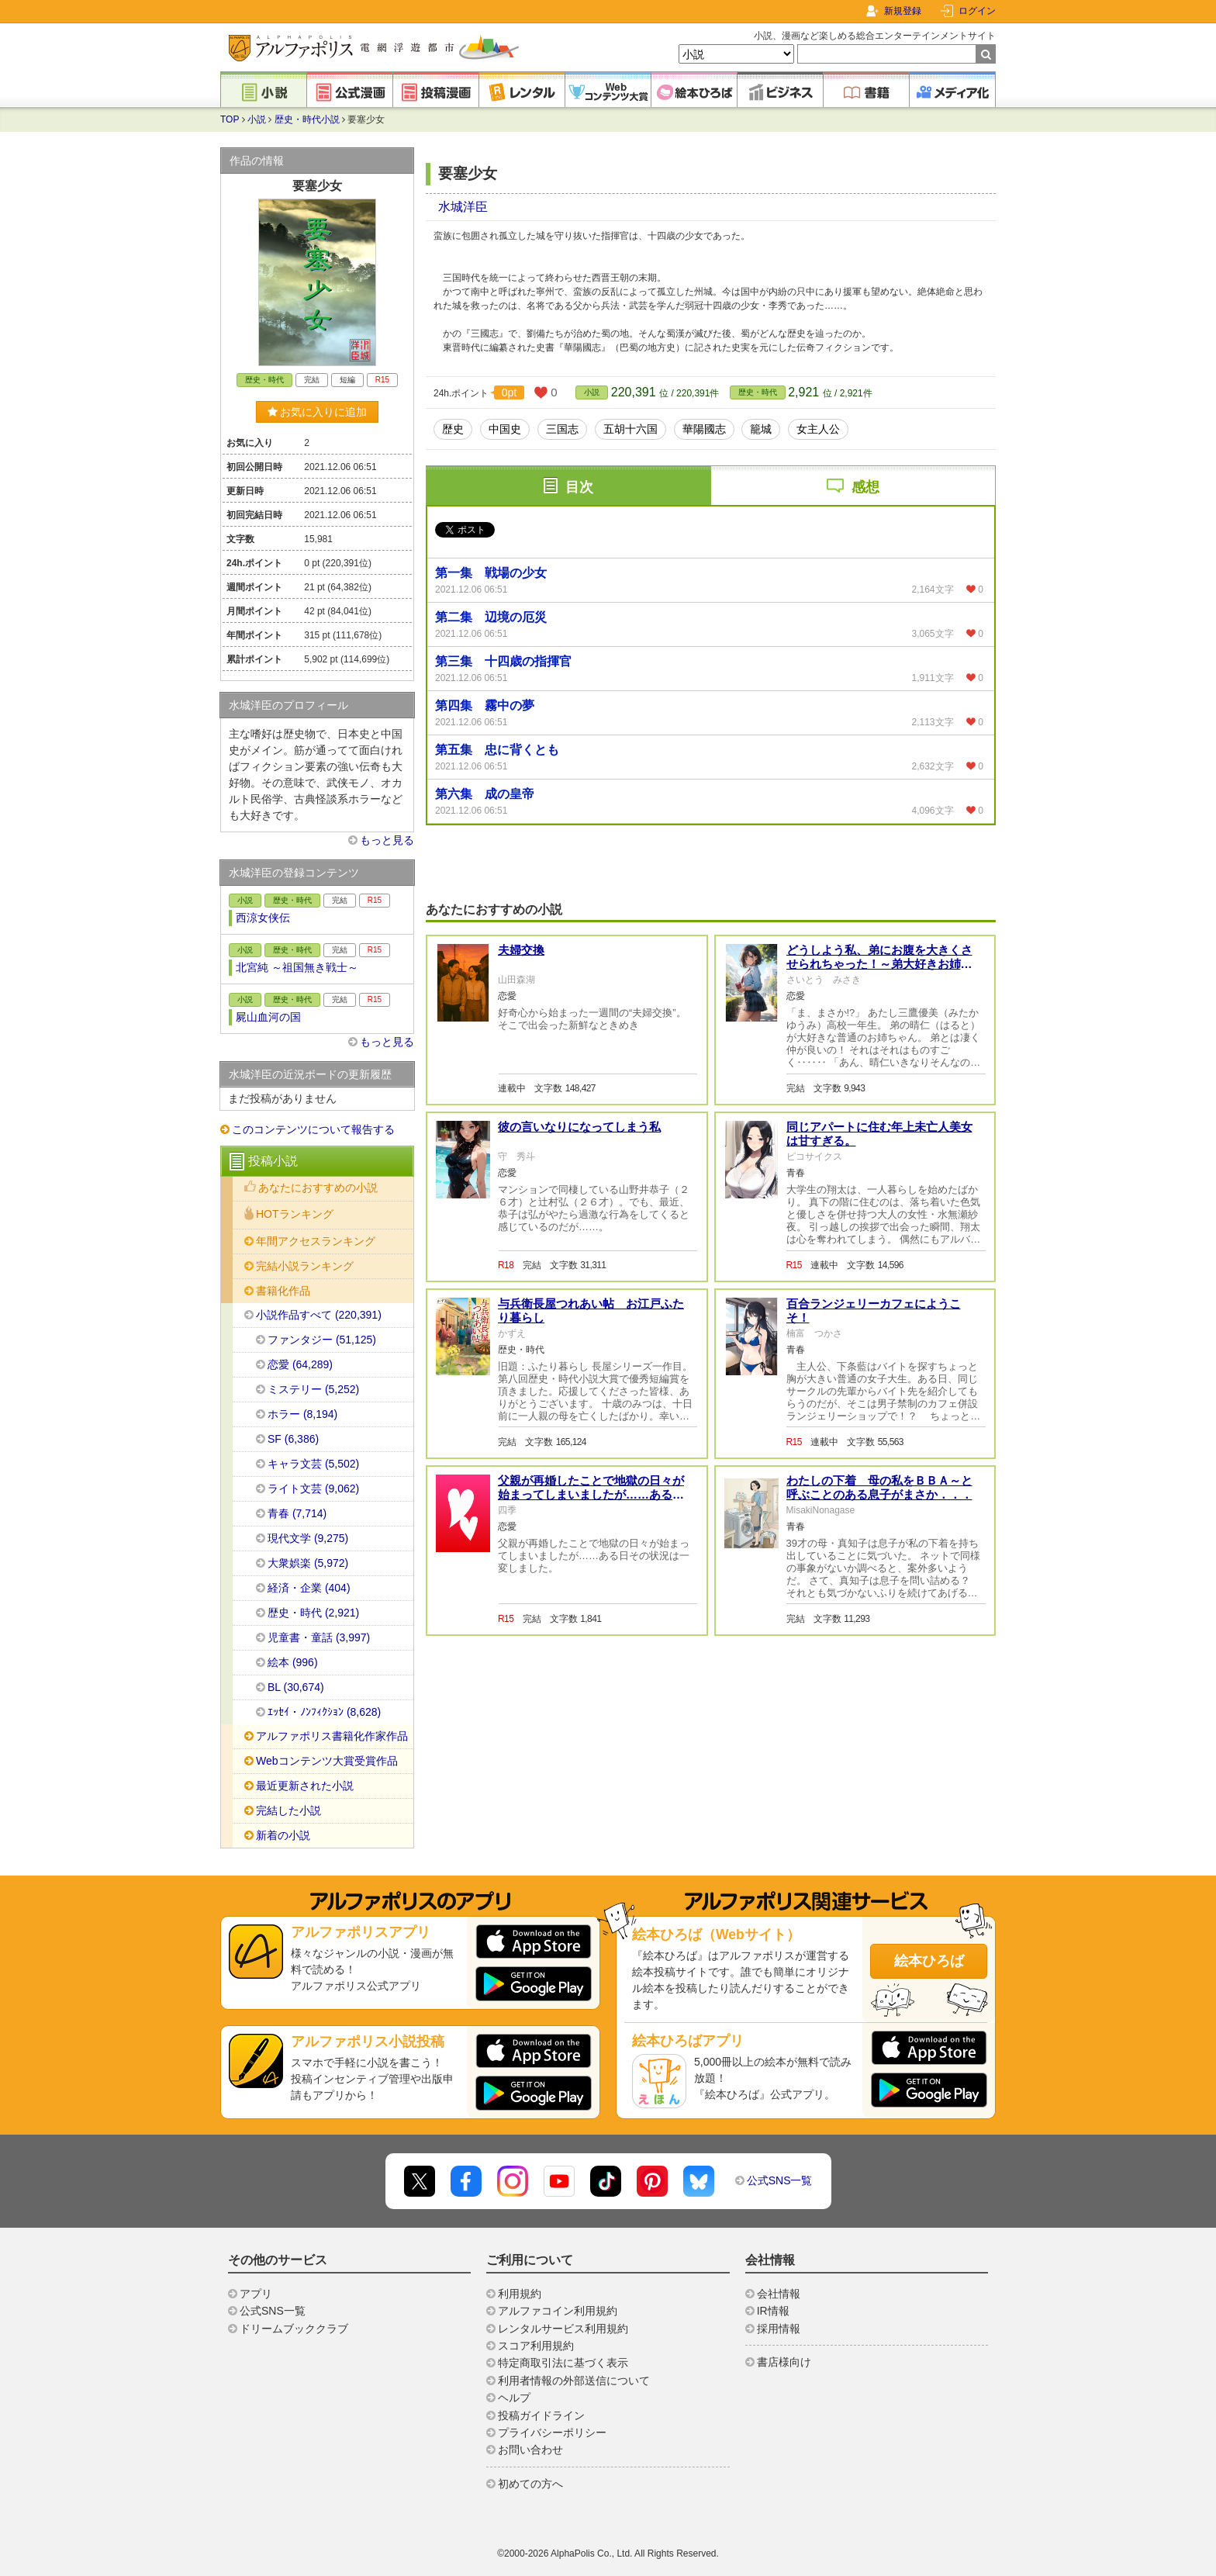  I want to click on IR情報, so click(773, 2311).